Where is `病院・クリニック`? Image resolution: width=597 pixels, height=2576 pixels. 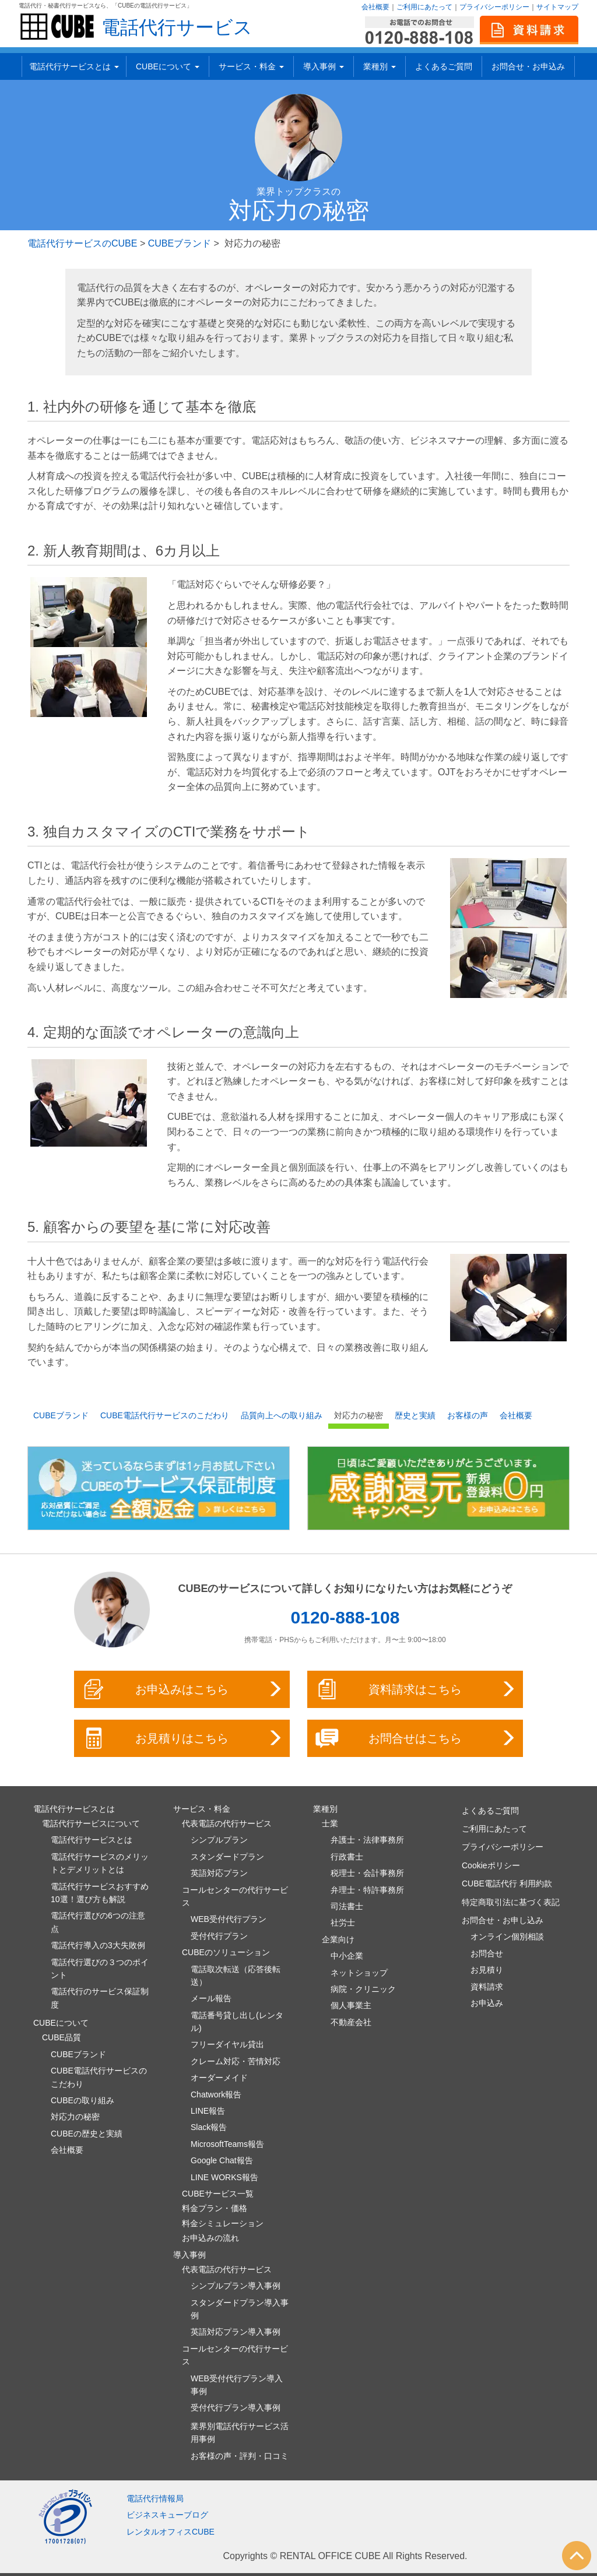
病院・クリニック is located at coordinates (363, 1989).